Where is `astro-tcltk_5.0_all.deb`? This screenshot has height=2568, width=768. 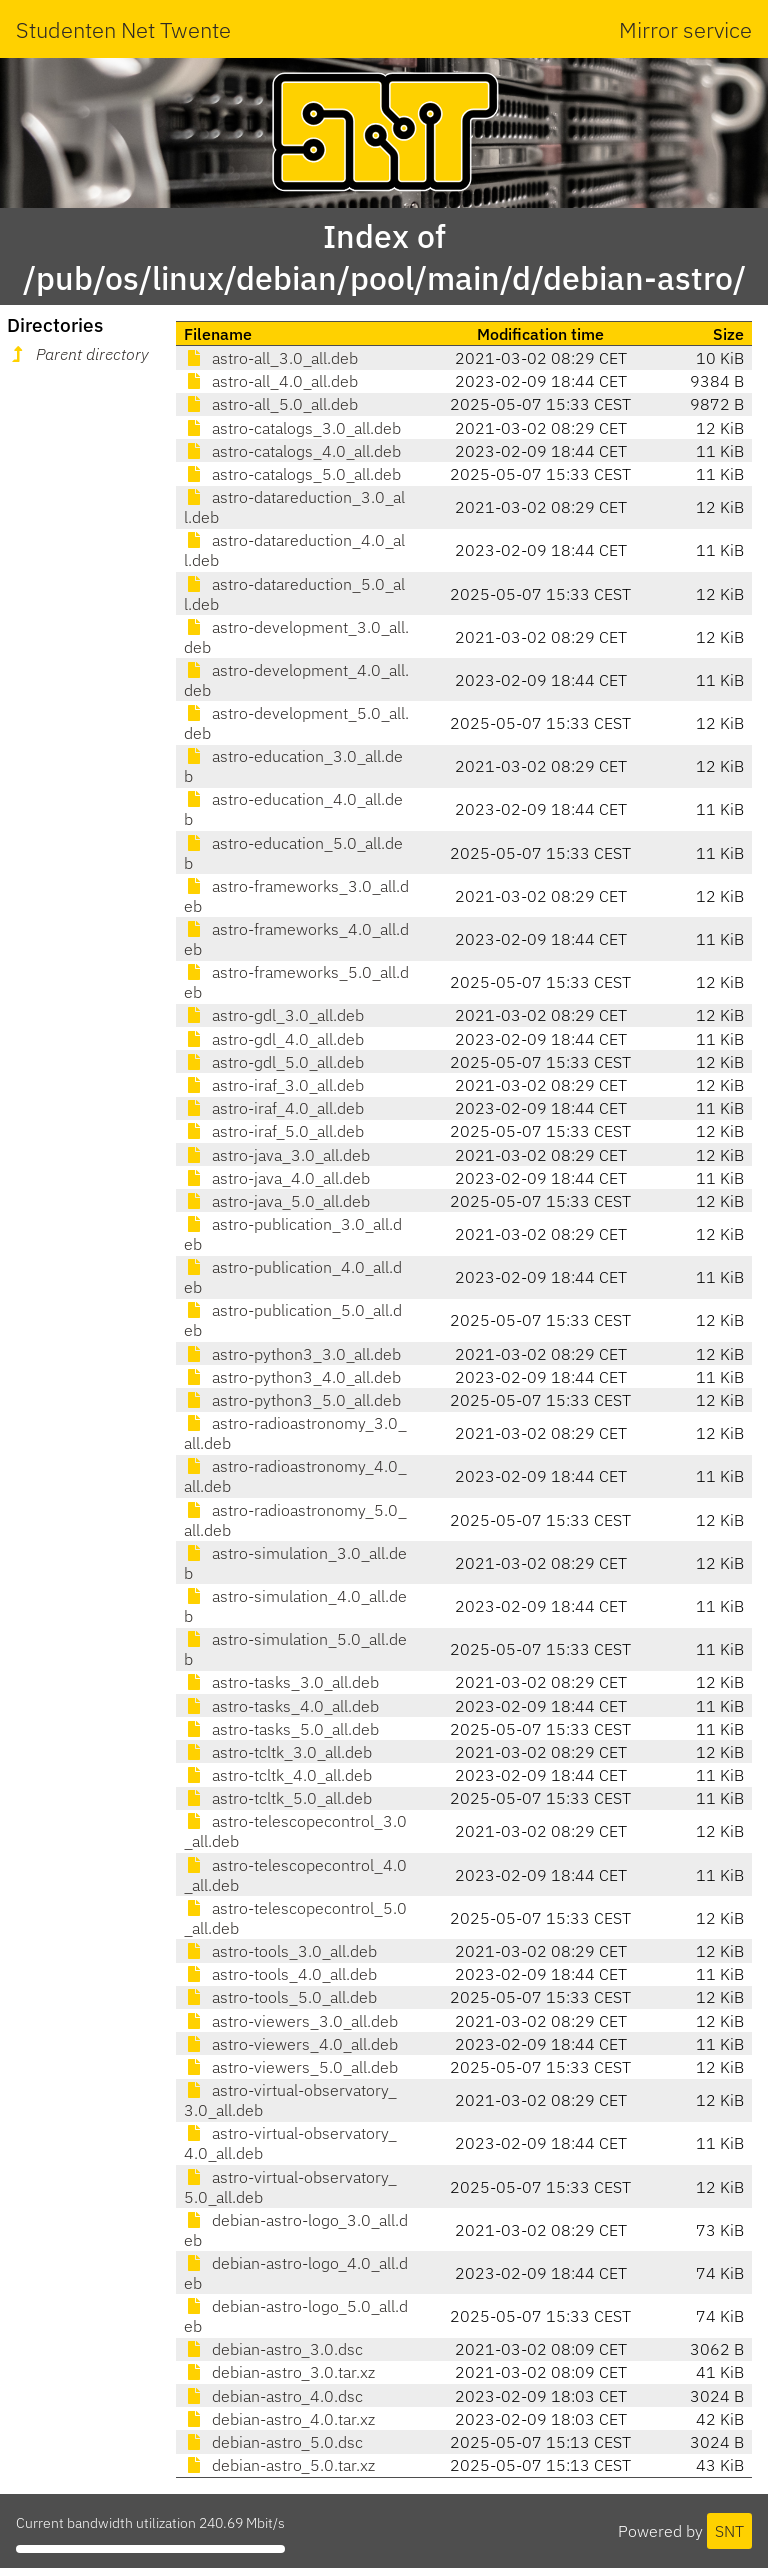 astro-tcltk_5.0_all.deb is located at coordinates (278, 1798).